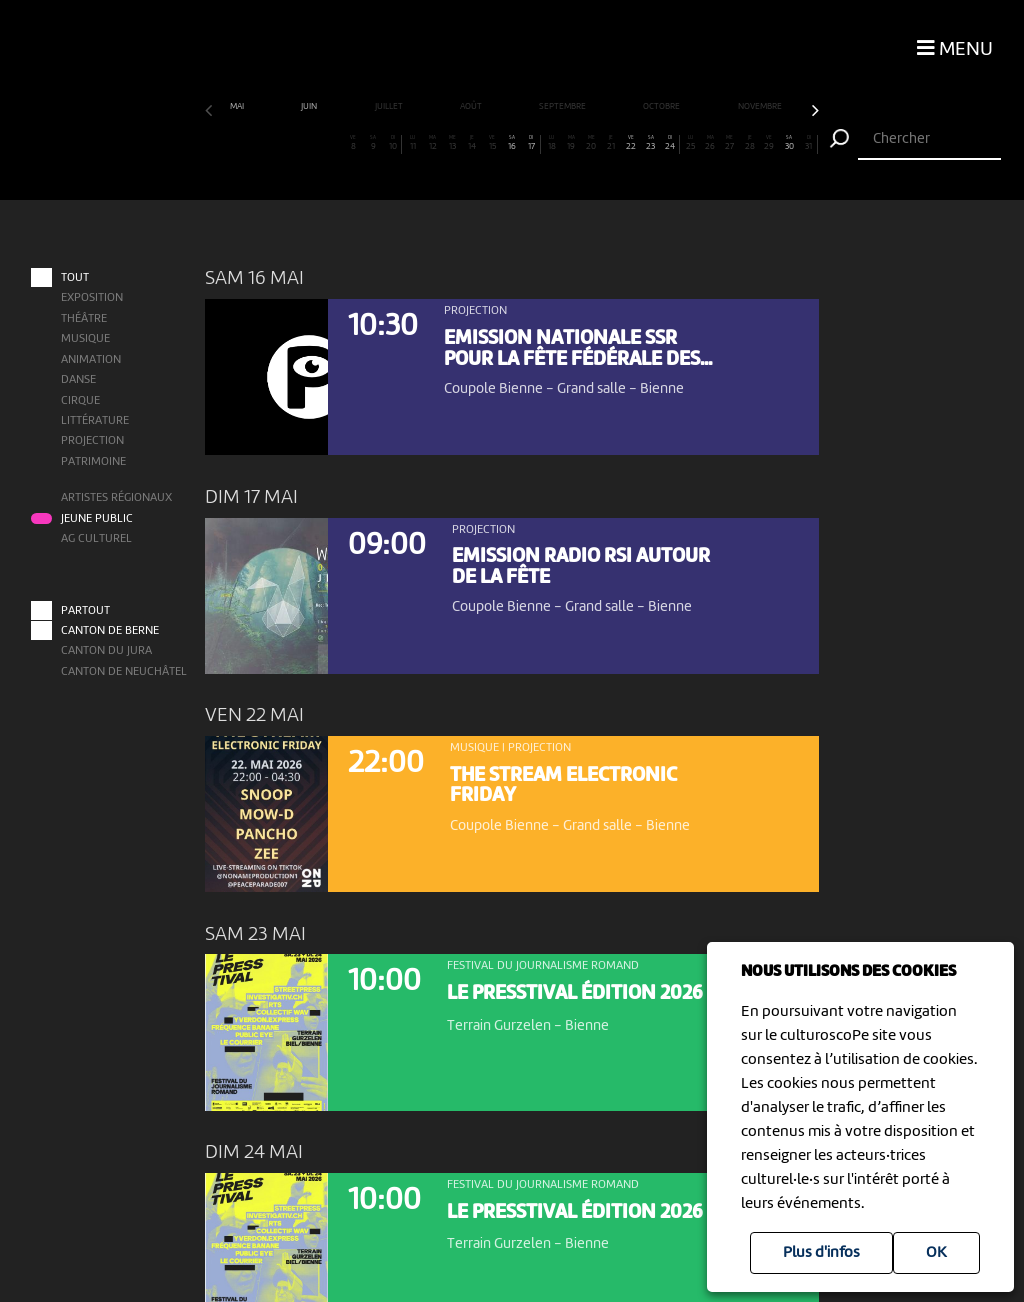  What do you see at coordinates (238, 106) in the screenshot?
I see `mai` at bounding box center [238, 106].